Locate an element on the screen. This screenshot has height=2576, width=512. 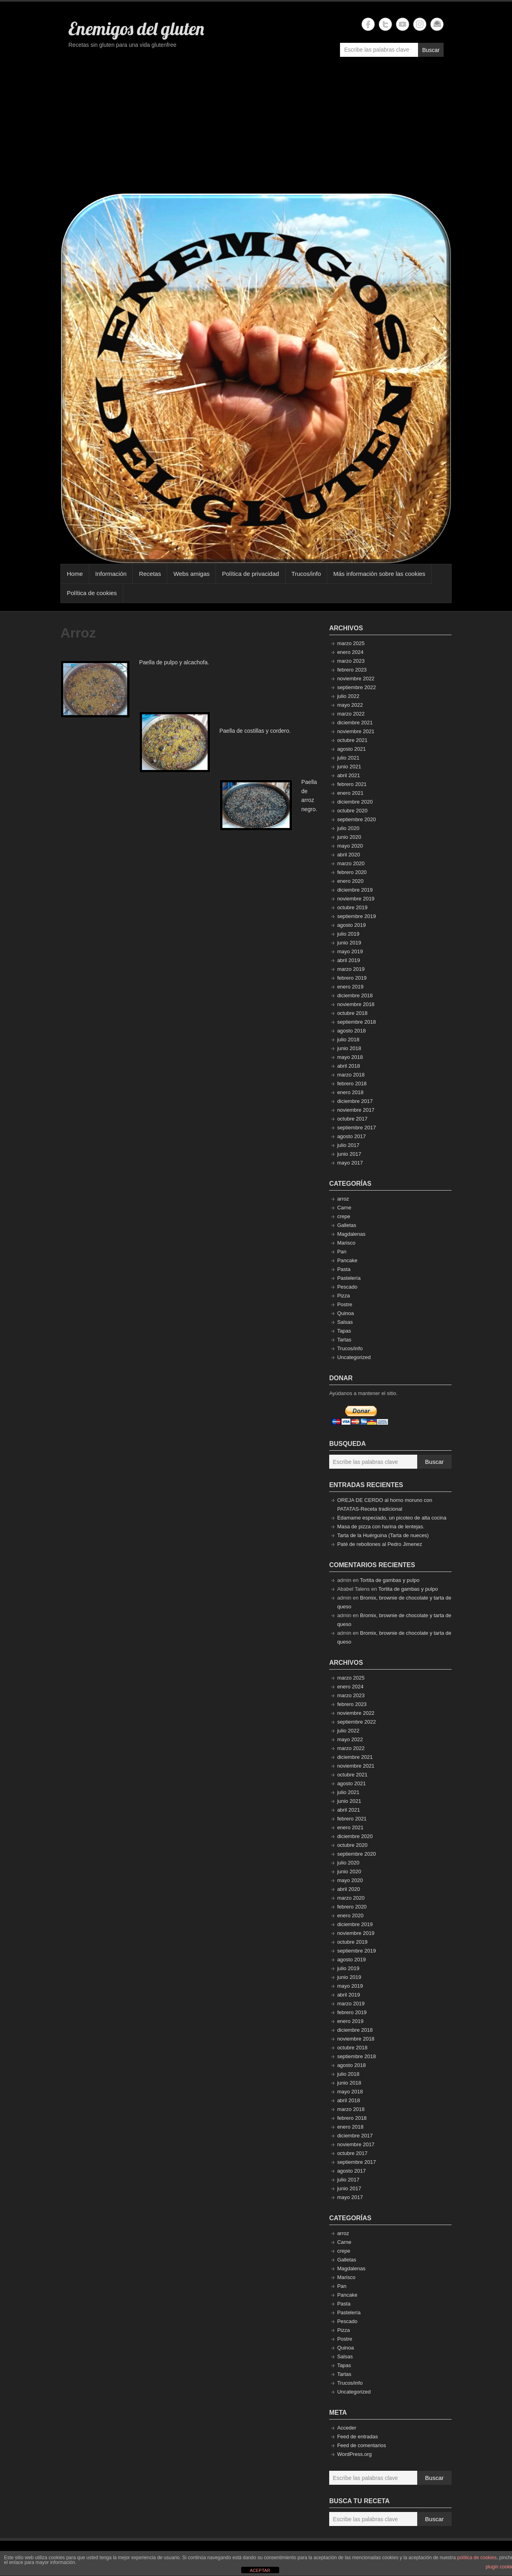
marzo 2020 is located at coordinates (351, 863).